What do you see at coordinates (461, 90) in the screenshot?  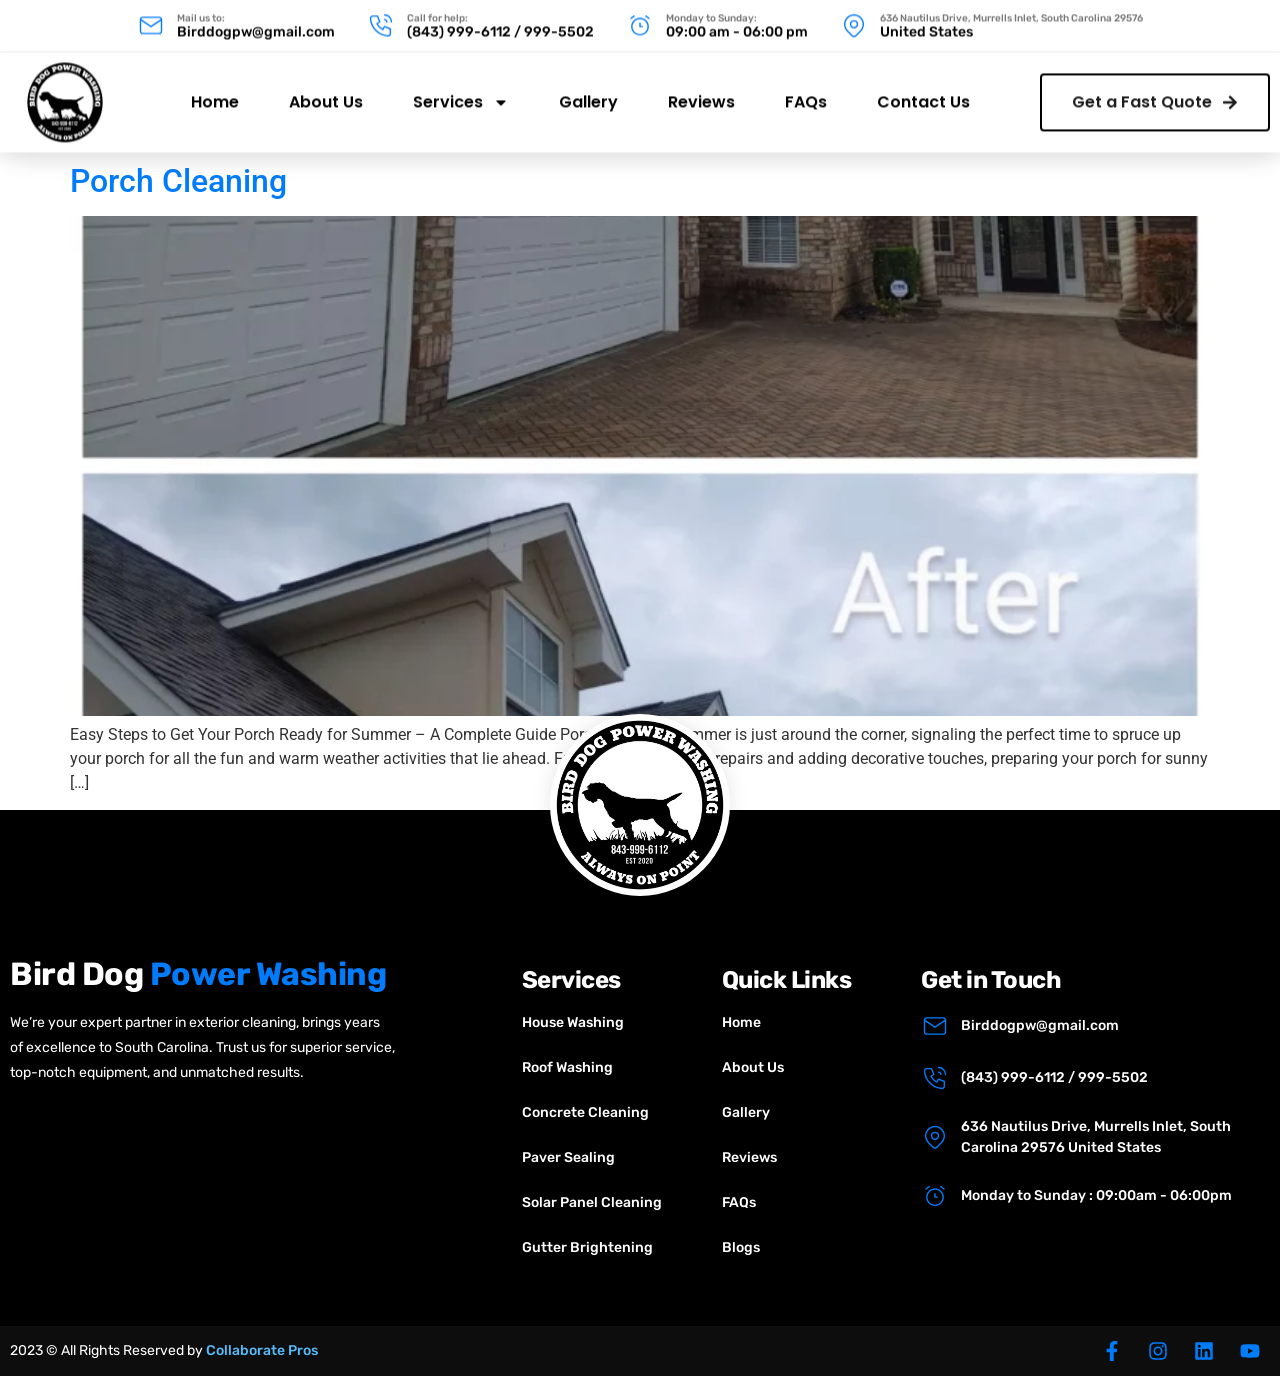 I see `Services` at bounding box center [461, 90].